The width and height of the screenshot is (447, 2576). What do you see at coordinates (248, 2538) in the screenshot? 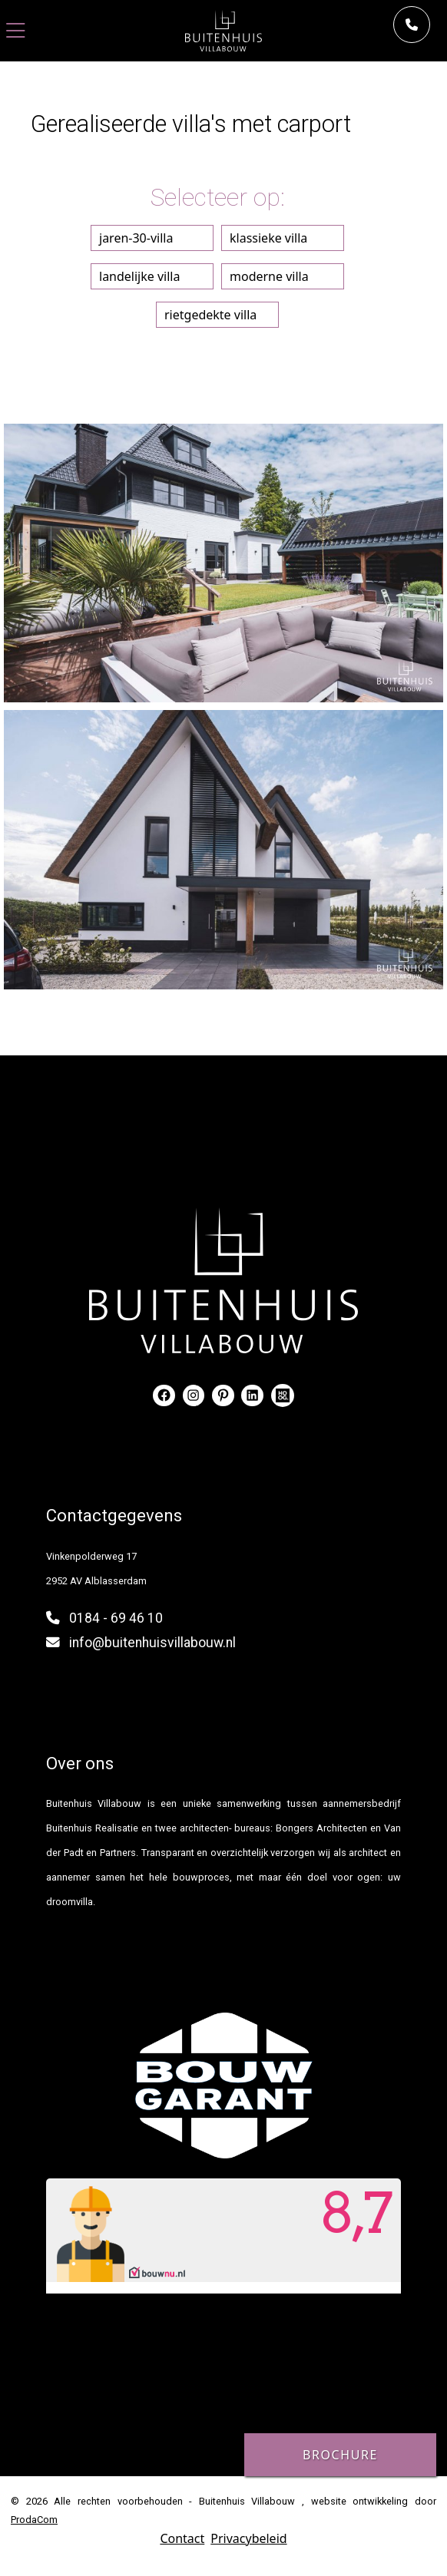
I see `Privacybeleid` at bounding box center [248, 2538].